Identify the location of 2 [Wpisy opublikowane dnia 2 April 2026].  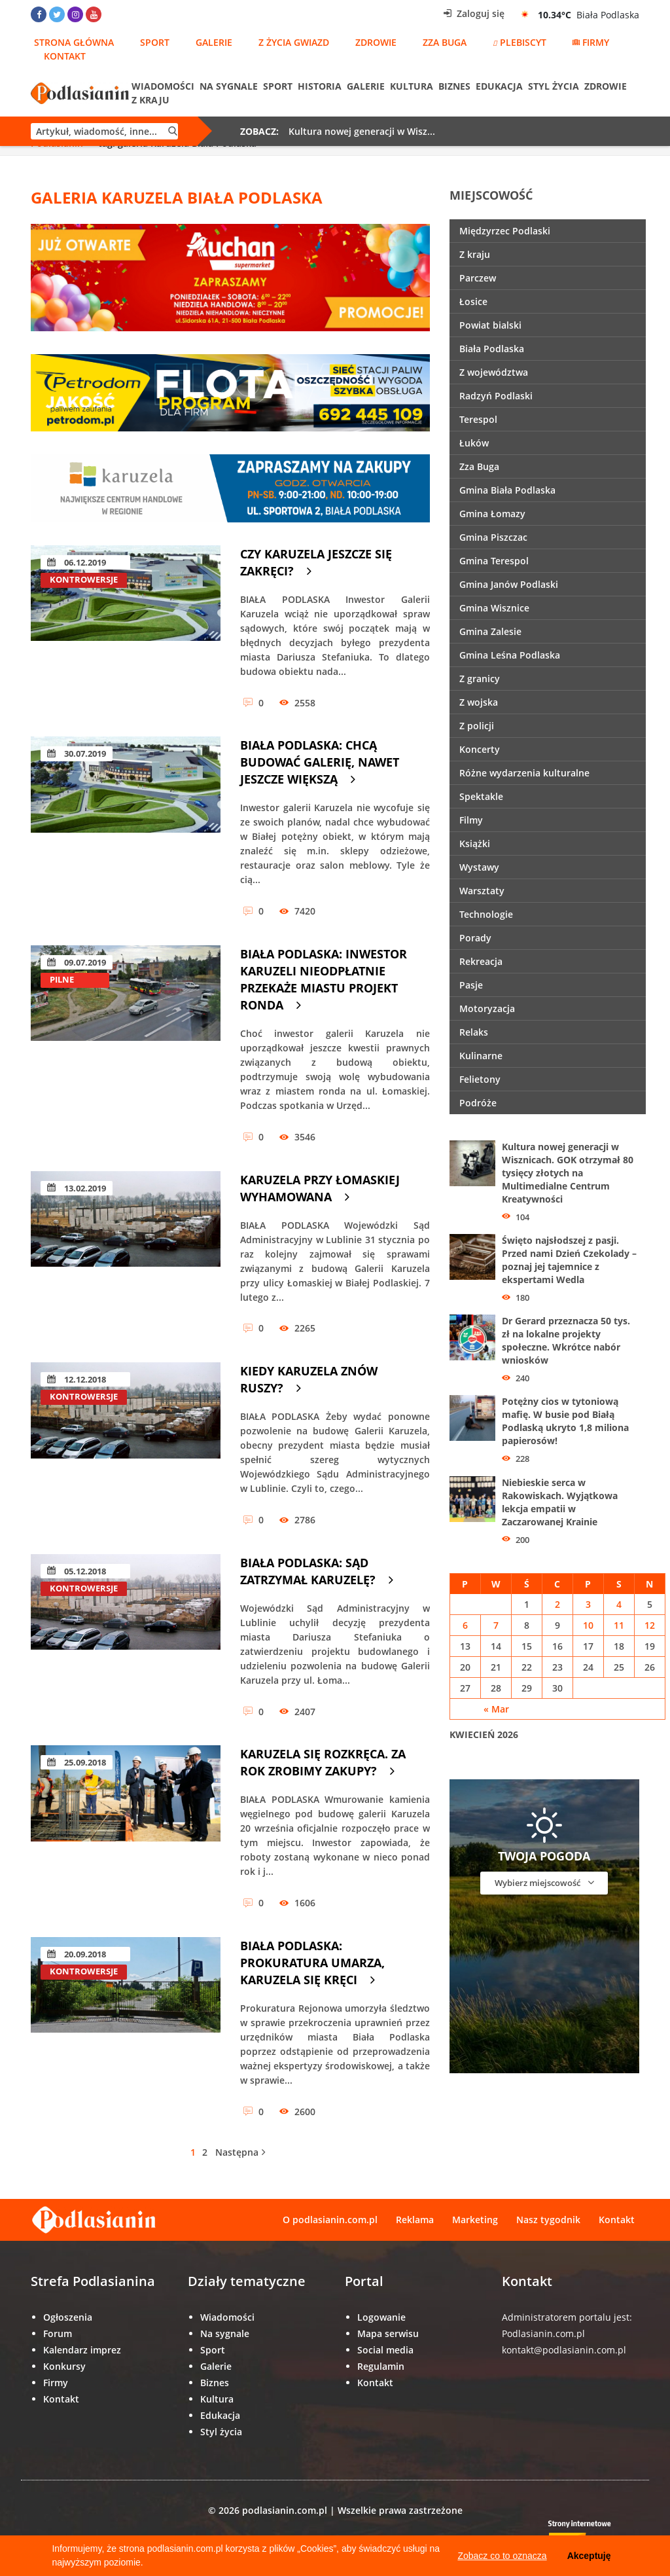
(557, 1604).